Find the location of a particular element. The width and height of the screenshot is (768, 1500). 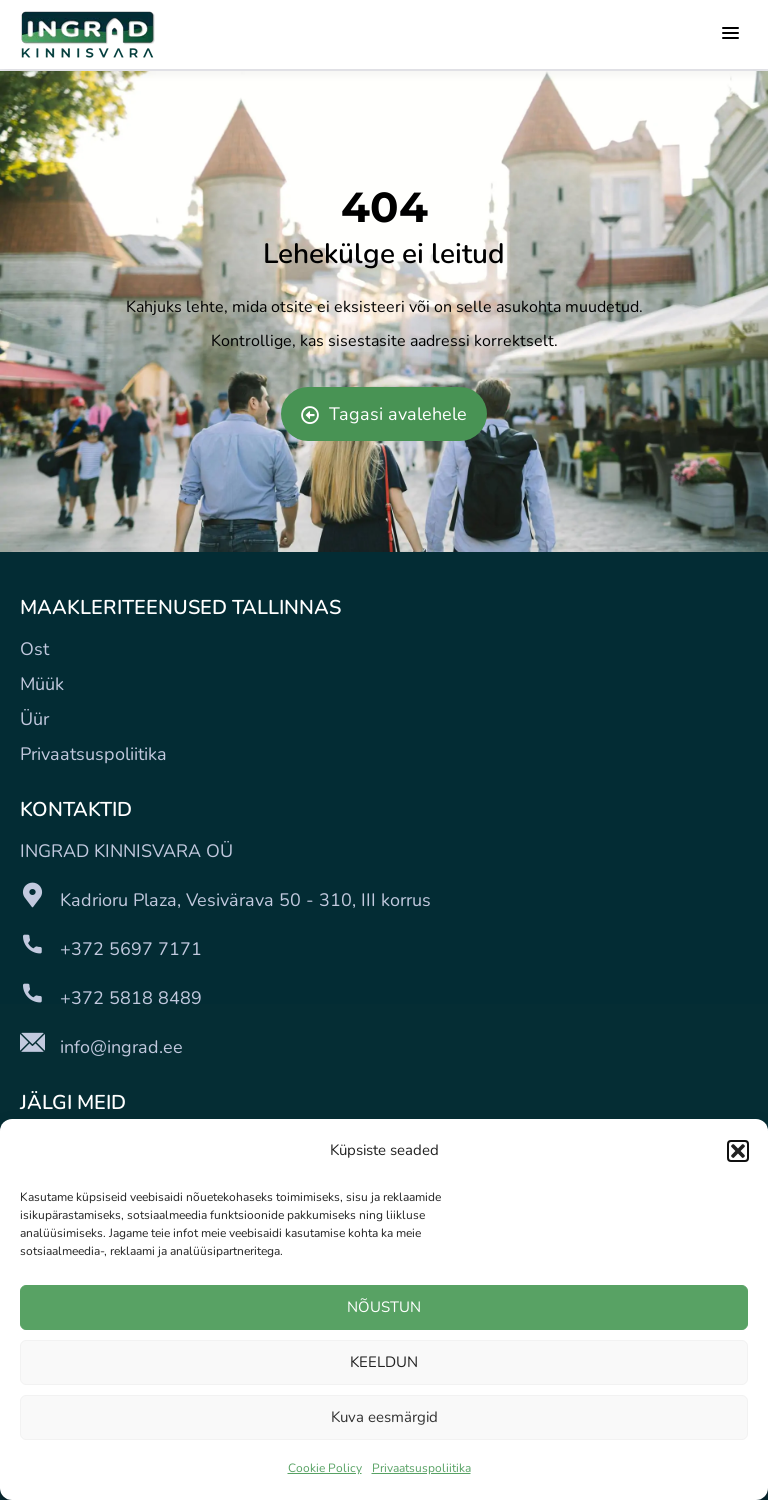

KEELDUN is located at coordinates (384, 1362).